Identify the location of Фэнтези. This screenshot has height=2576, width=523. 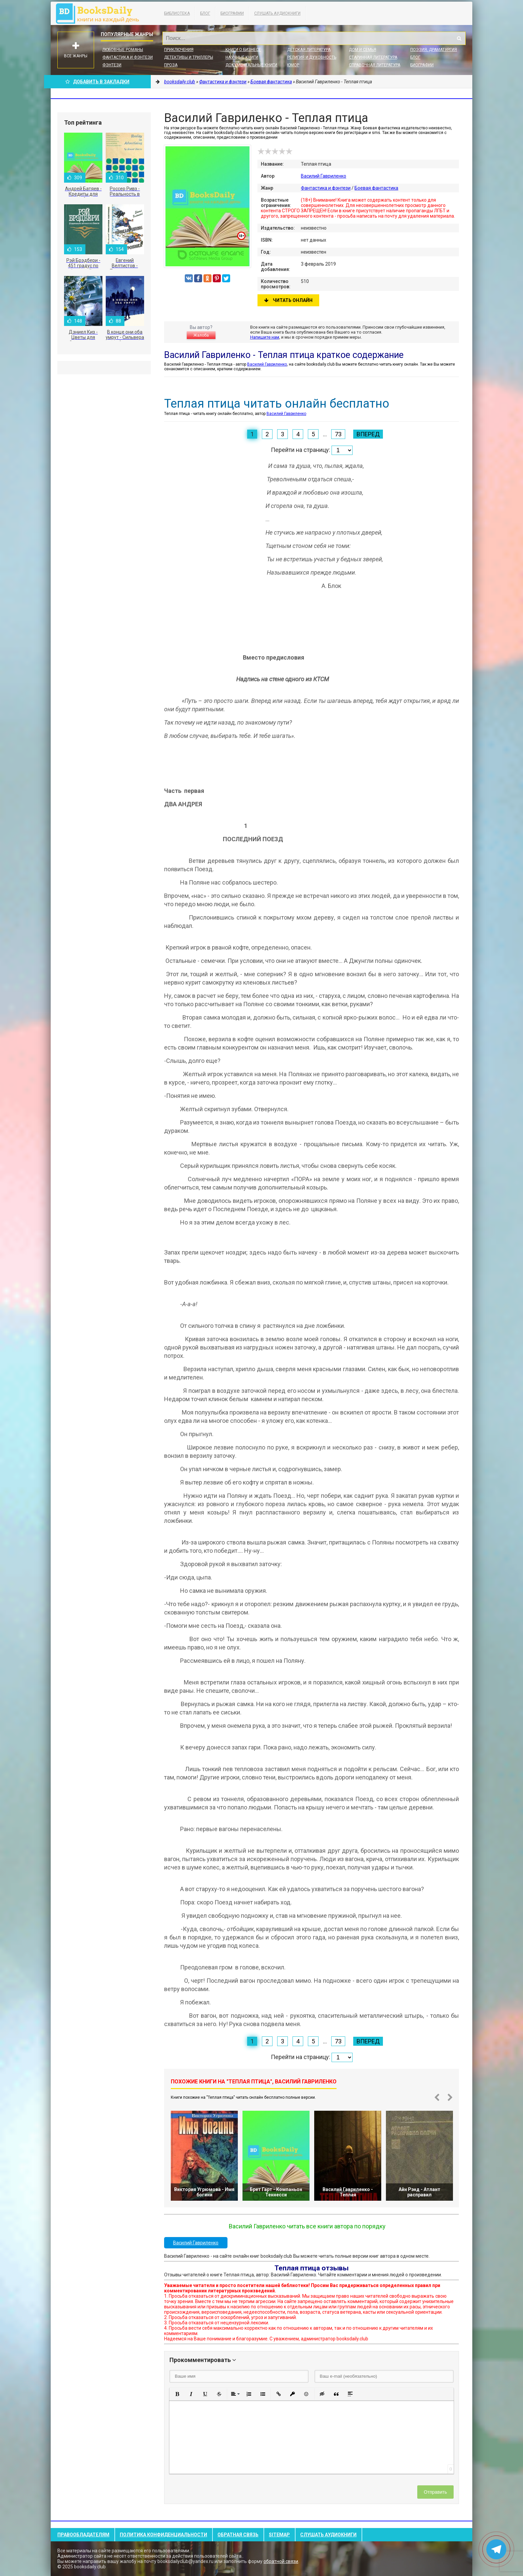
(111, 65).